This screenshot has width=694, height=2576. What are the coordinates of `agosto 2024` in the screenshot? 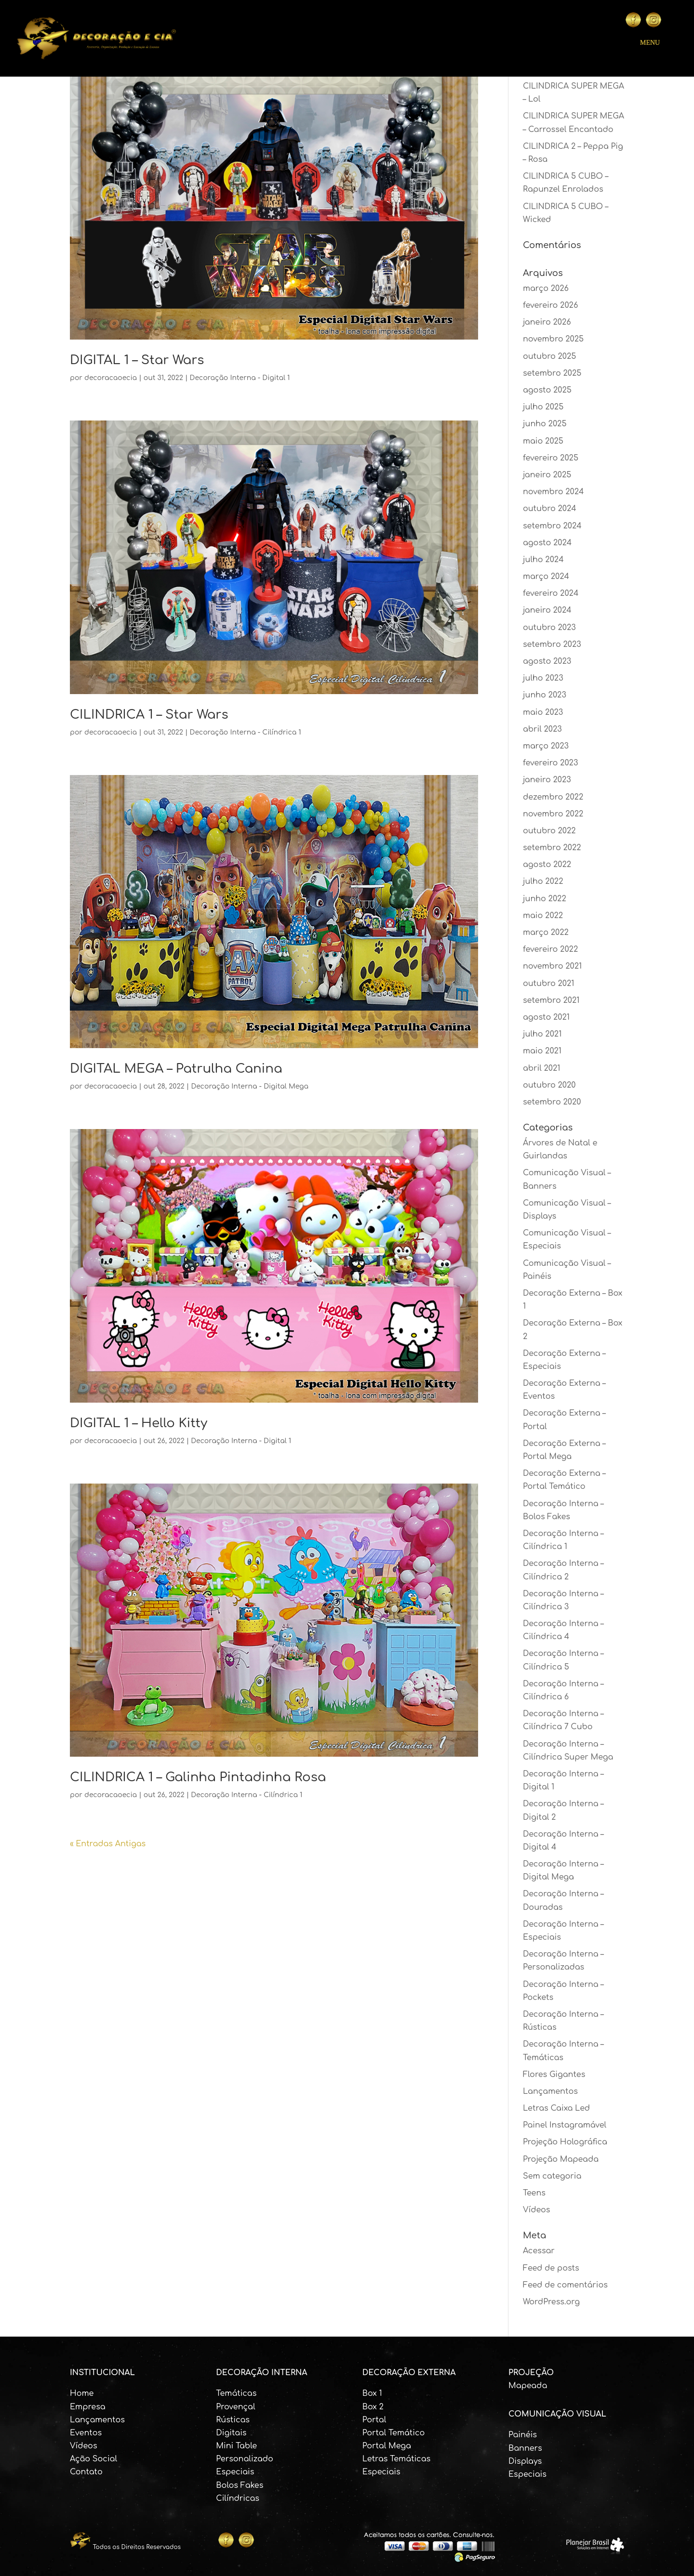 It's located at (547, 543).